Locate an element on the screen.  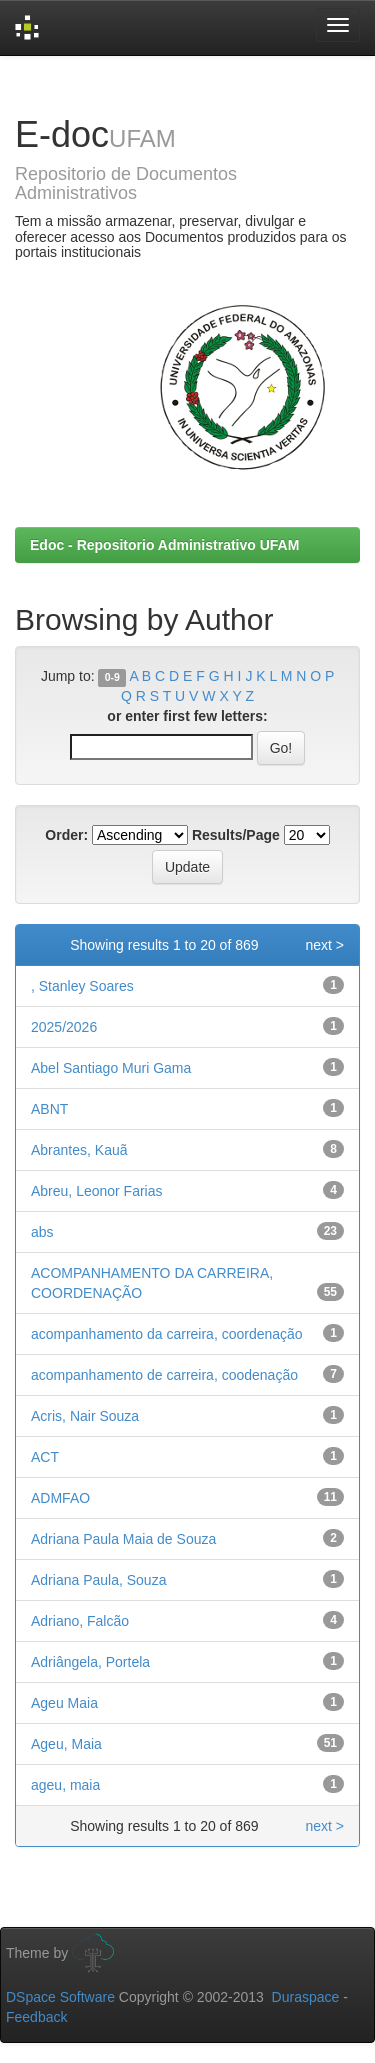
Abrantes, Kauã is located at coordinates (79, 1150).